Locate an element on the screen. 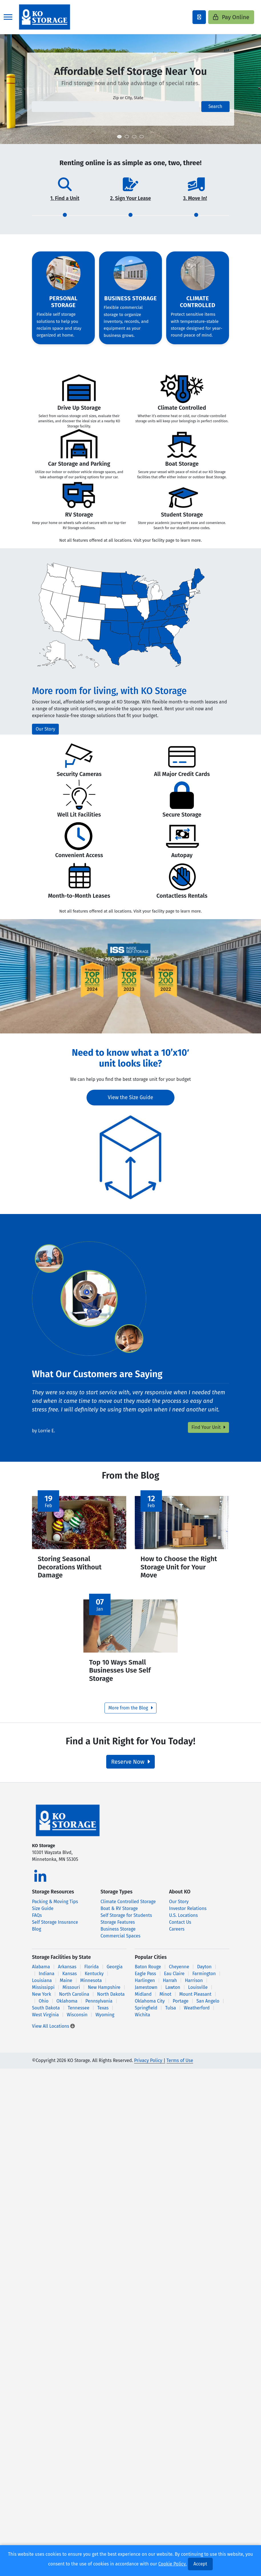  Careers is located at coordinates (176, 1935).